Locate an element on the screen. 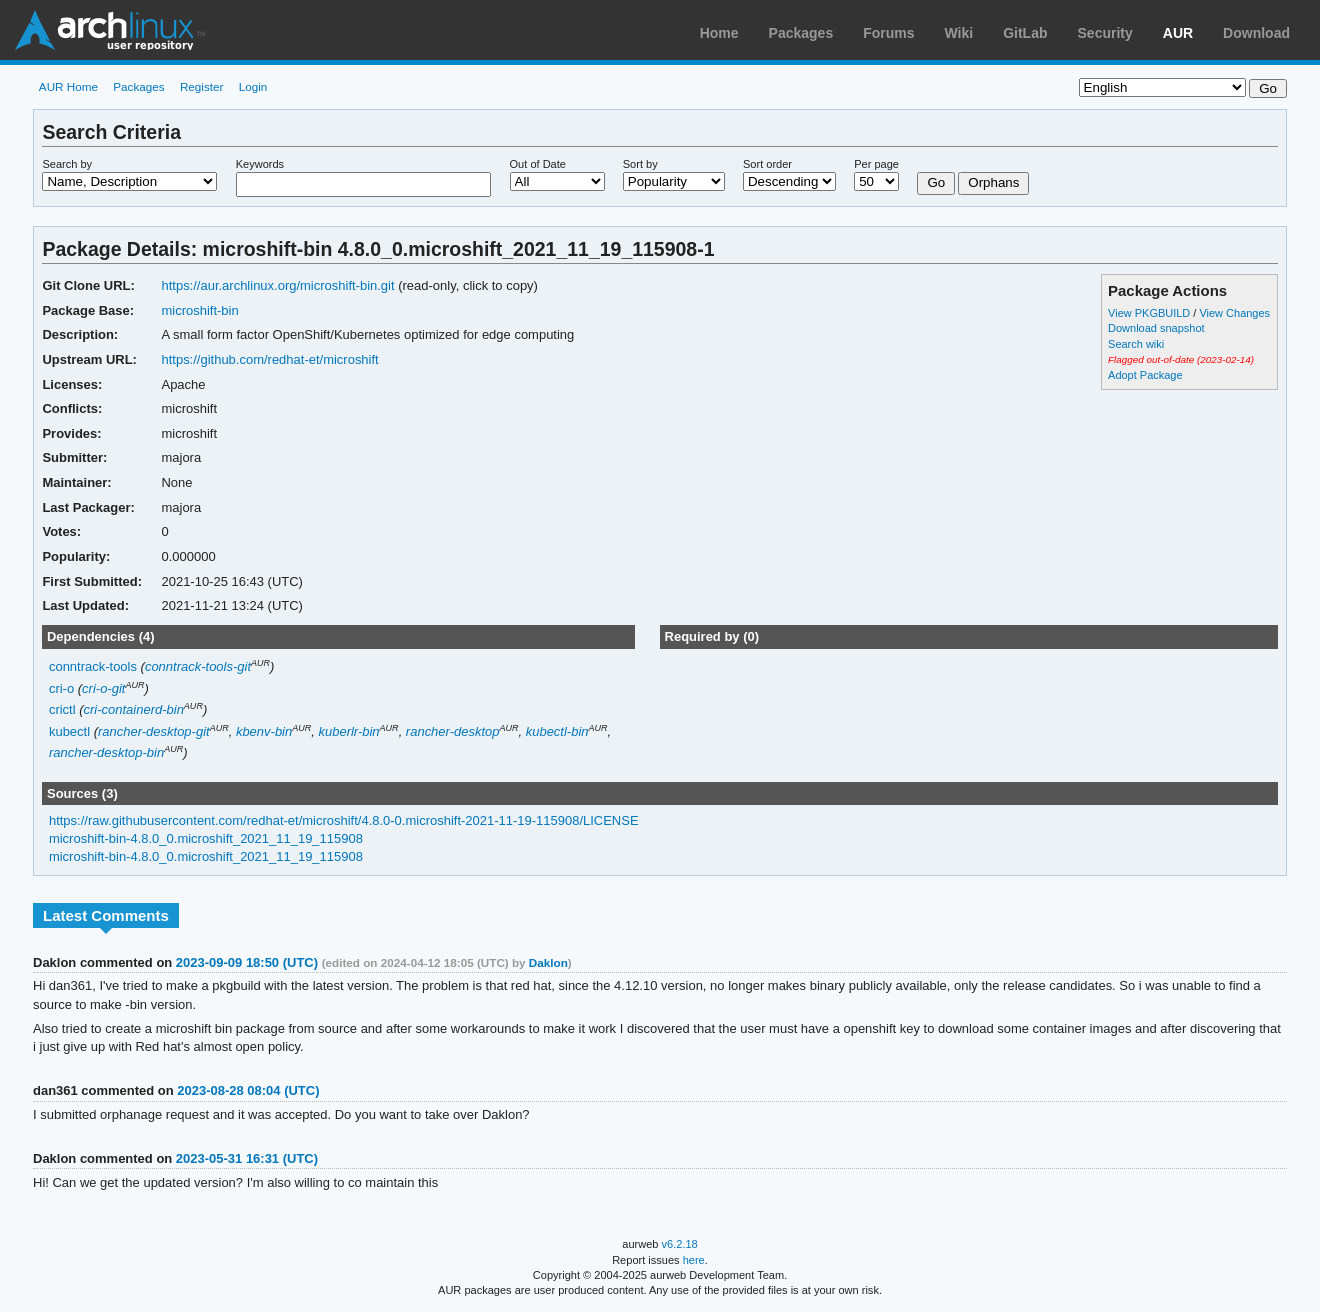  kbenv-bin is located at coordinates (264, 731).